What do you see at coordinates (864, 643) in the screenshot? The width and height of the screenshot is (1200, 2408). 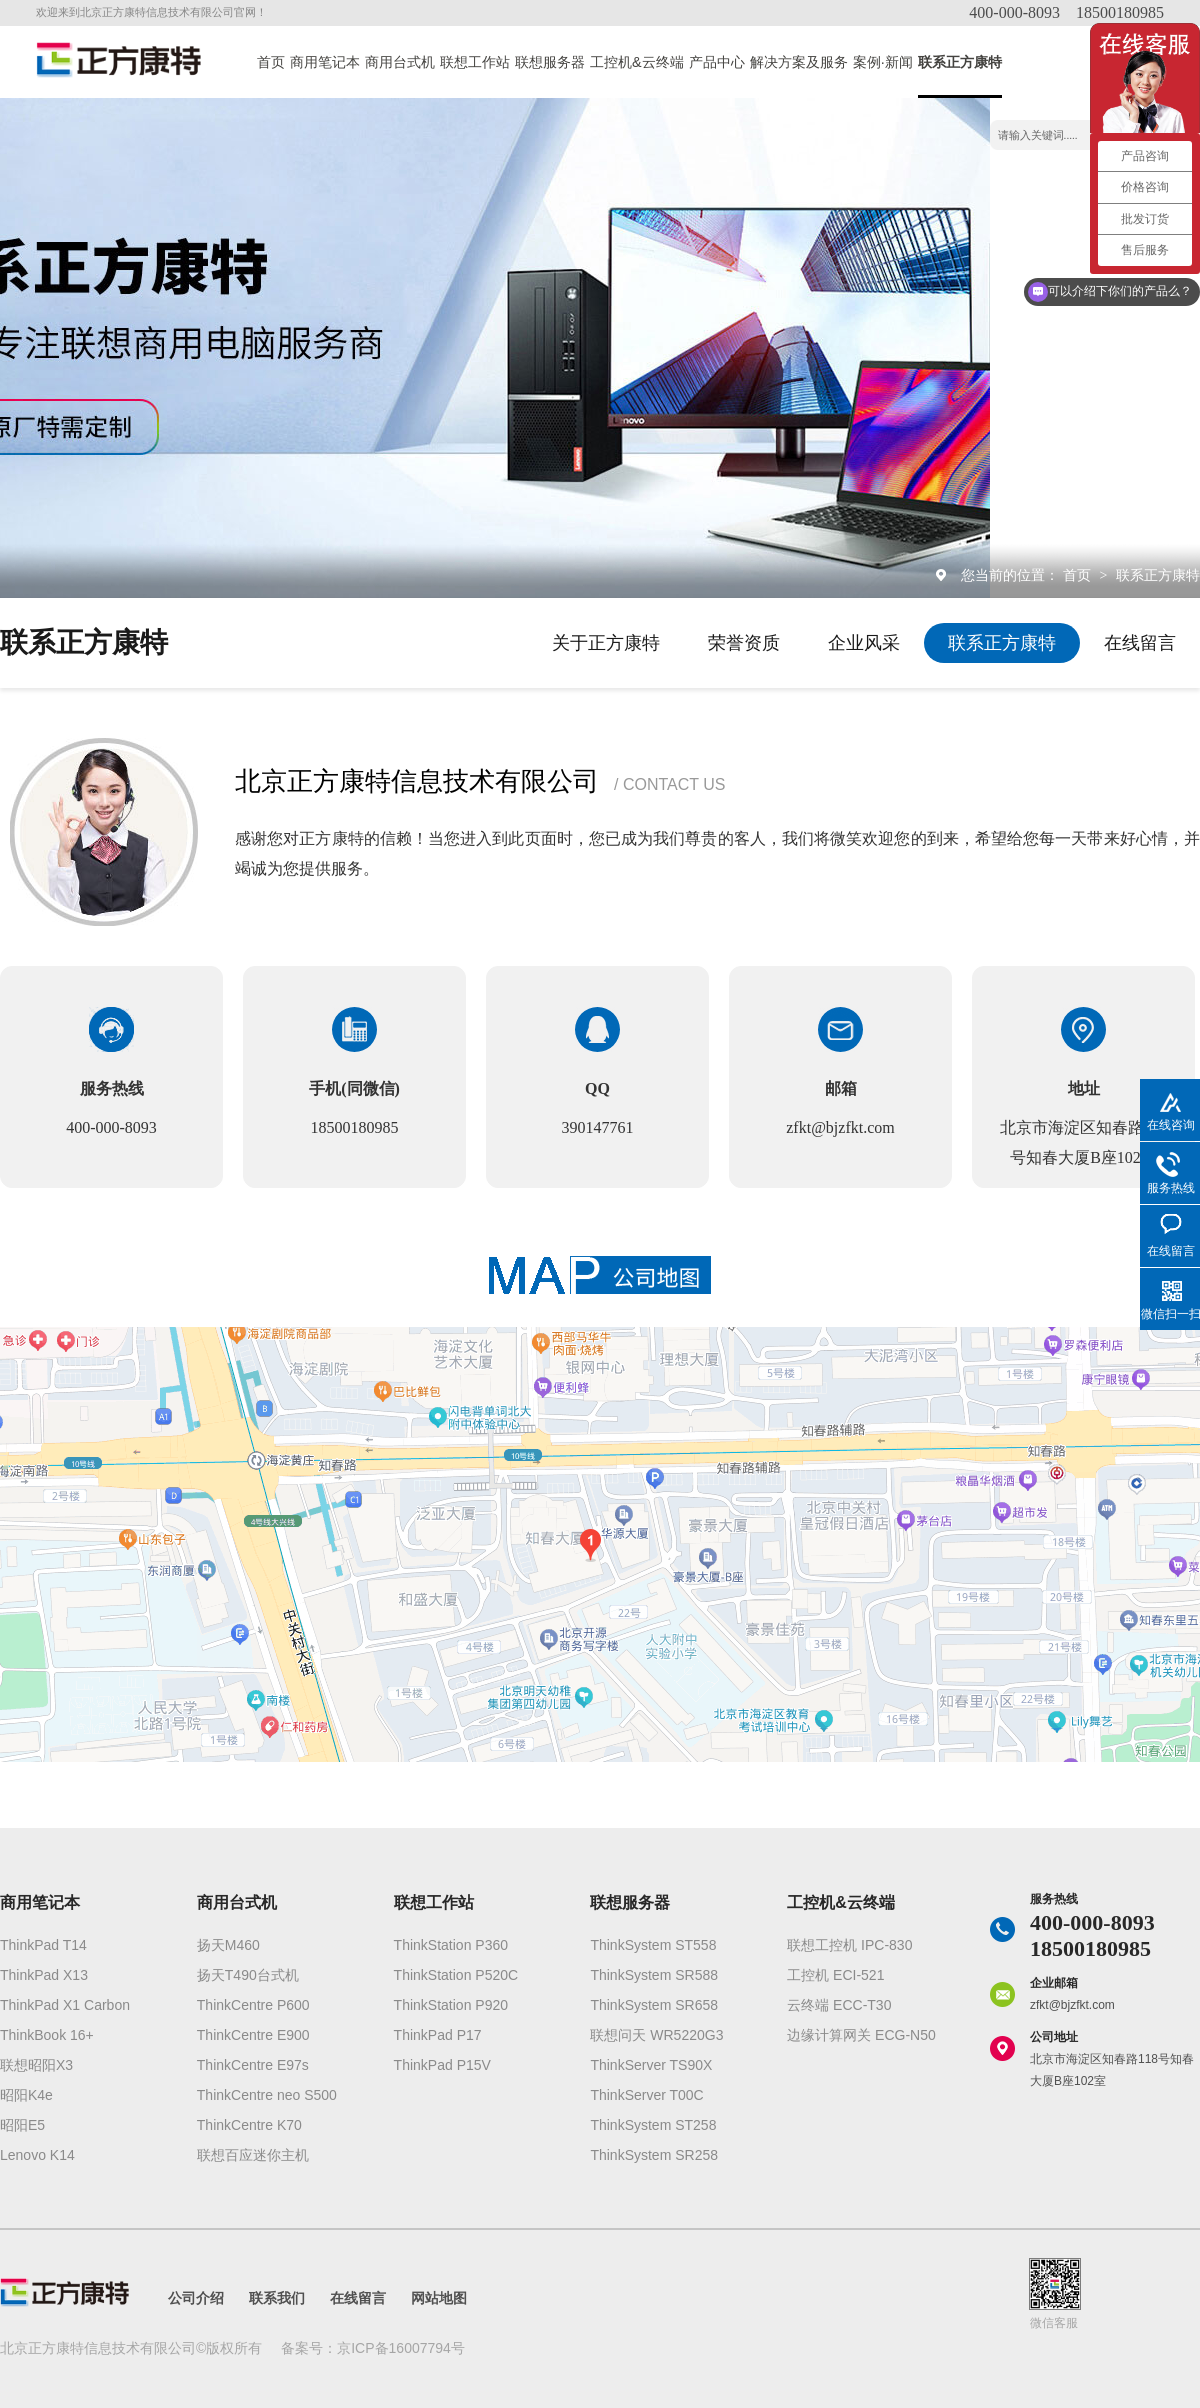 I see `企业风采` at bounding box center [864, 643].